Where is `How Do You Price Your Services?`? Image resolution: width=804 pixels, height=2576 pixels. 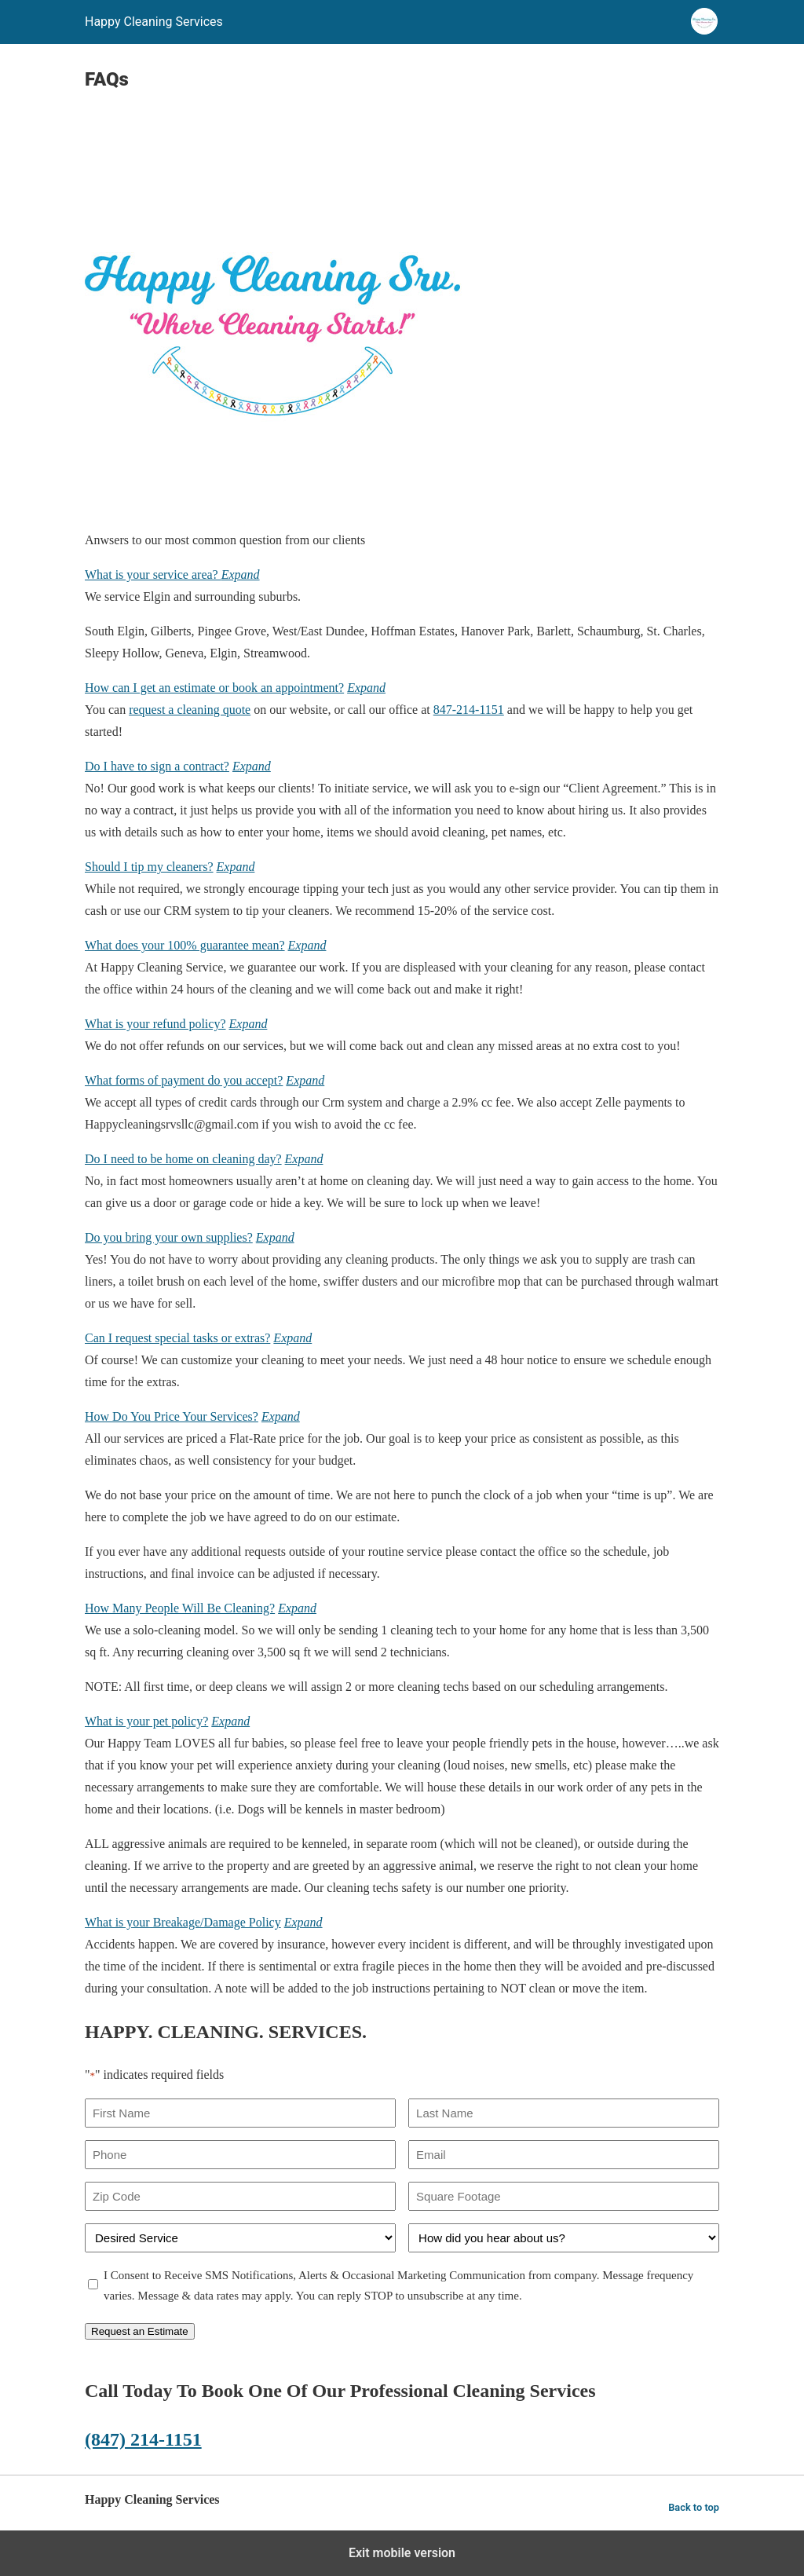 How Do You Price Your Services? is located at coordinates (171, 1416).